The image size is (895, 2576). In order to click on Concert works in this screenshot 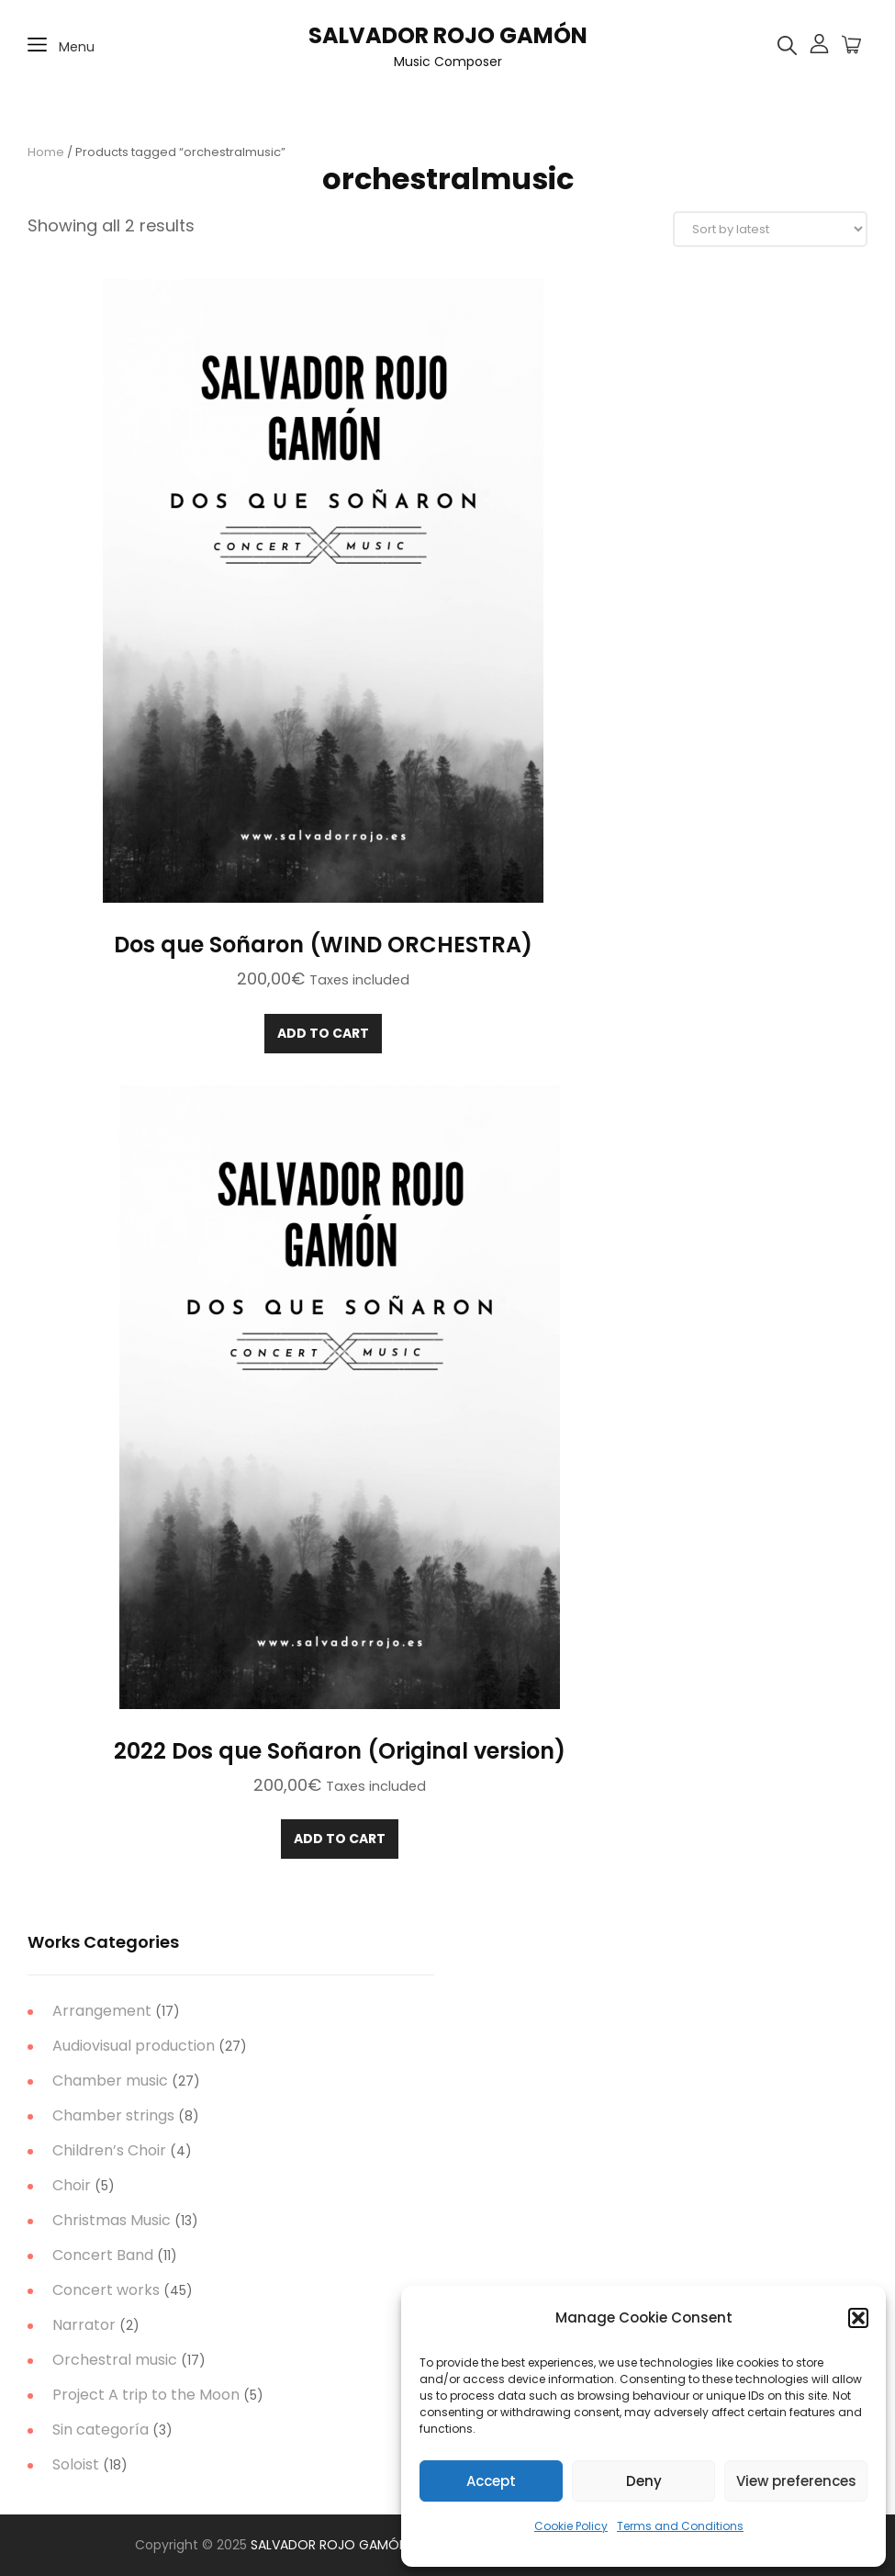, I will do `click(106, 2289)`.